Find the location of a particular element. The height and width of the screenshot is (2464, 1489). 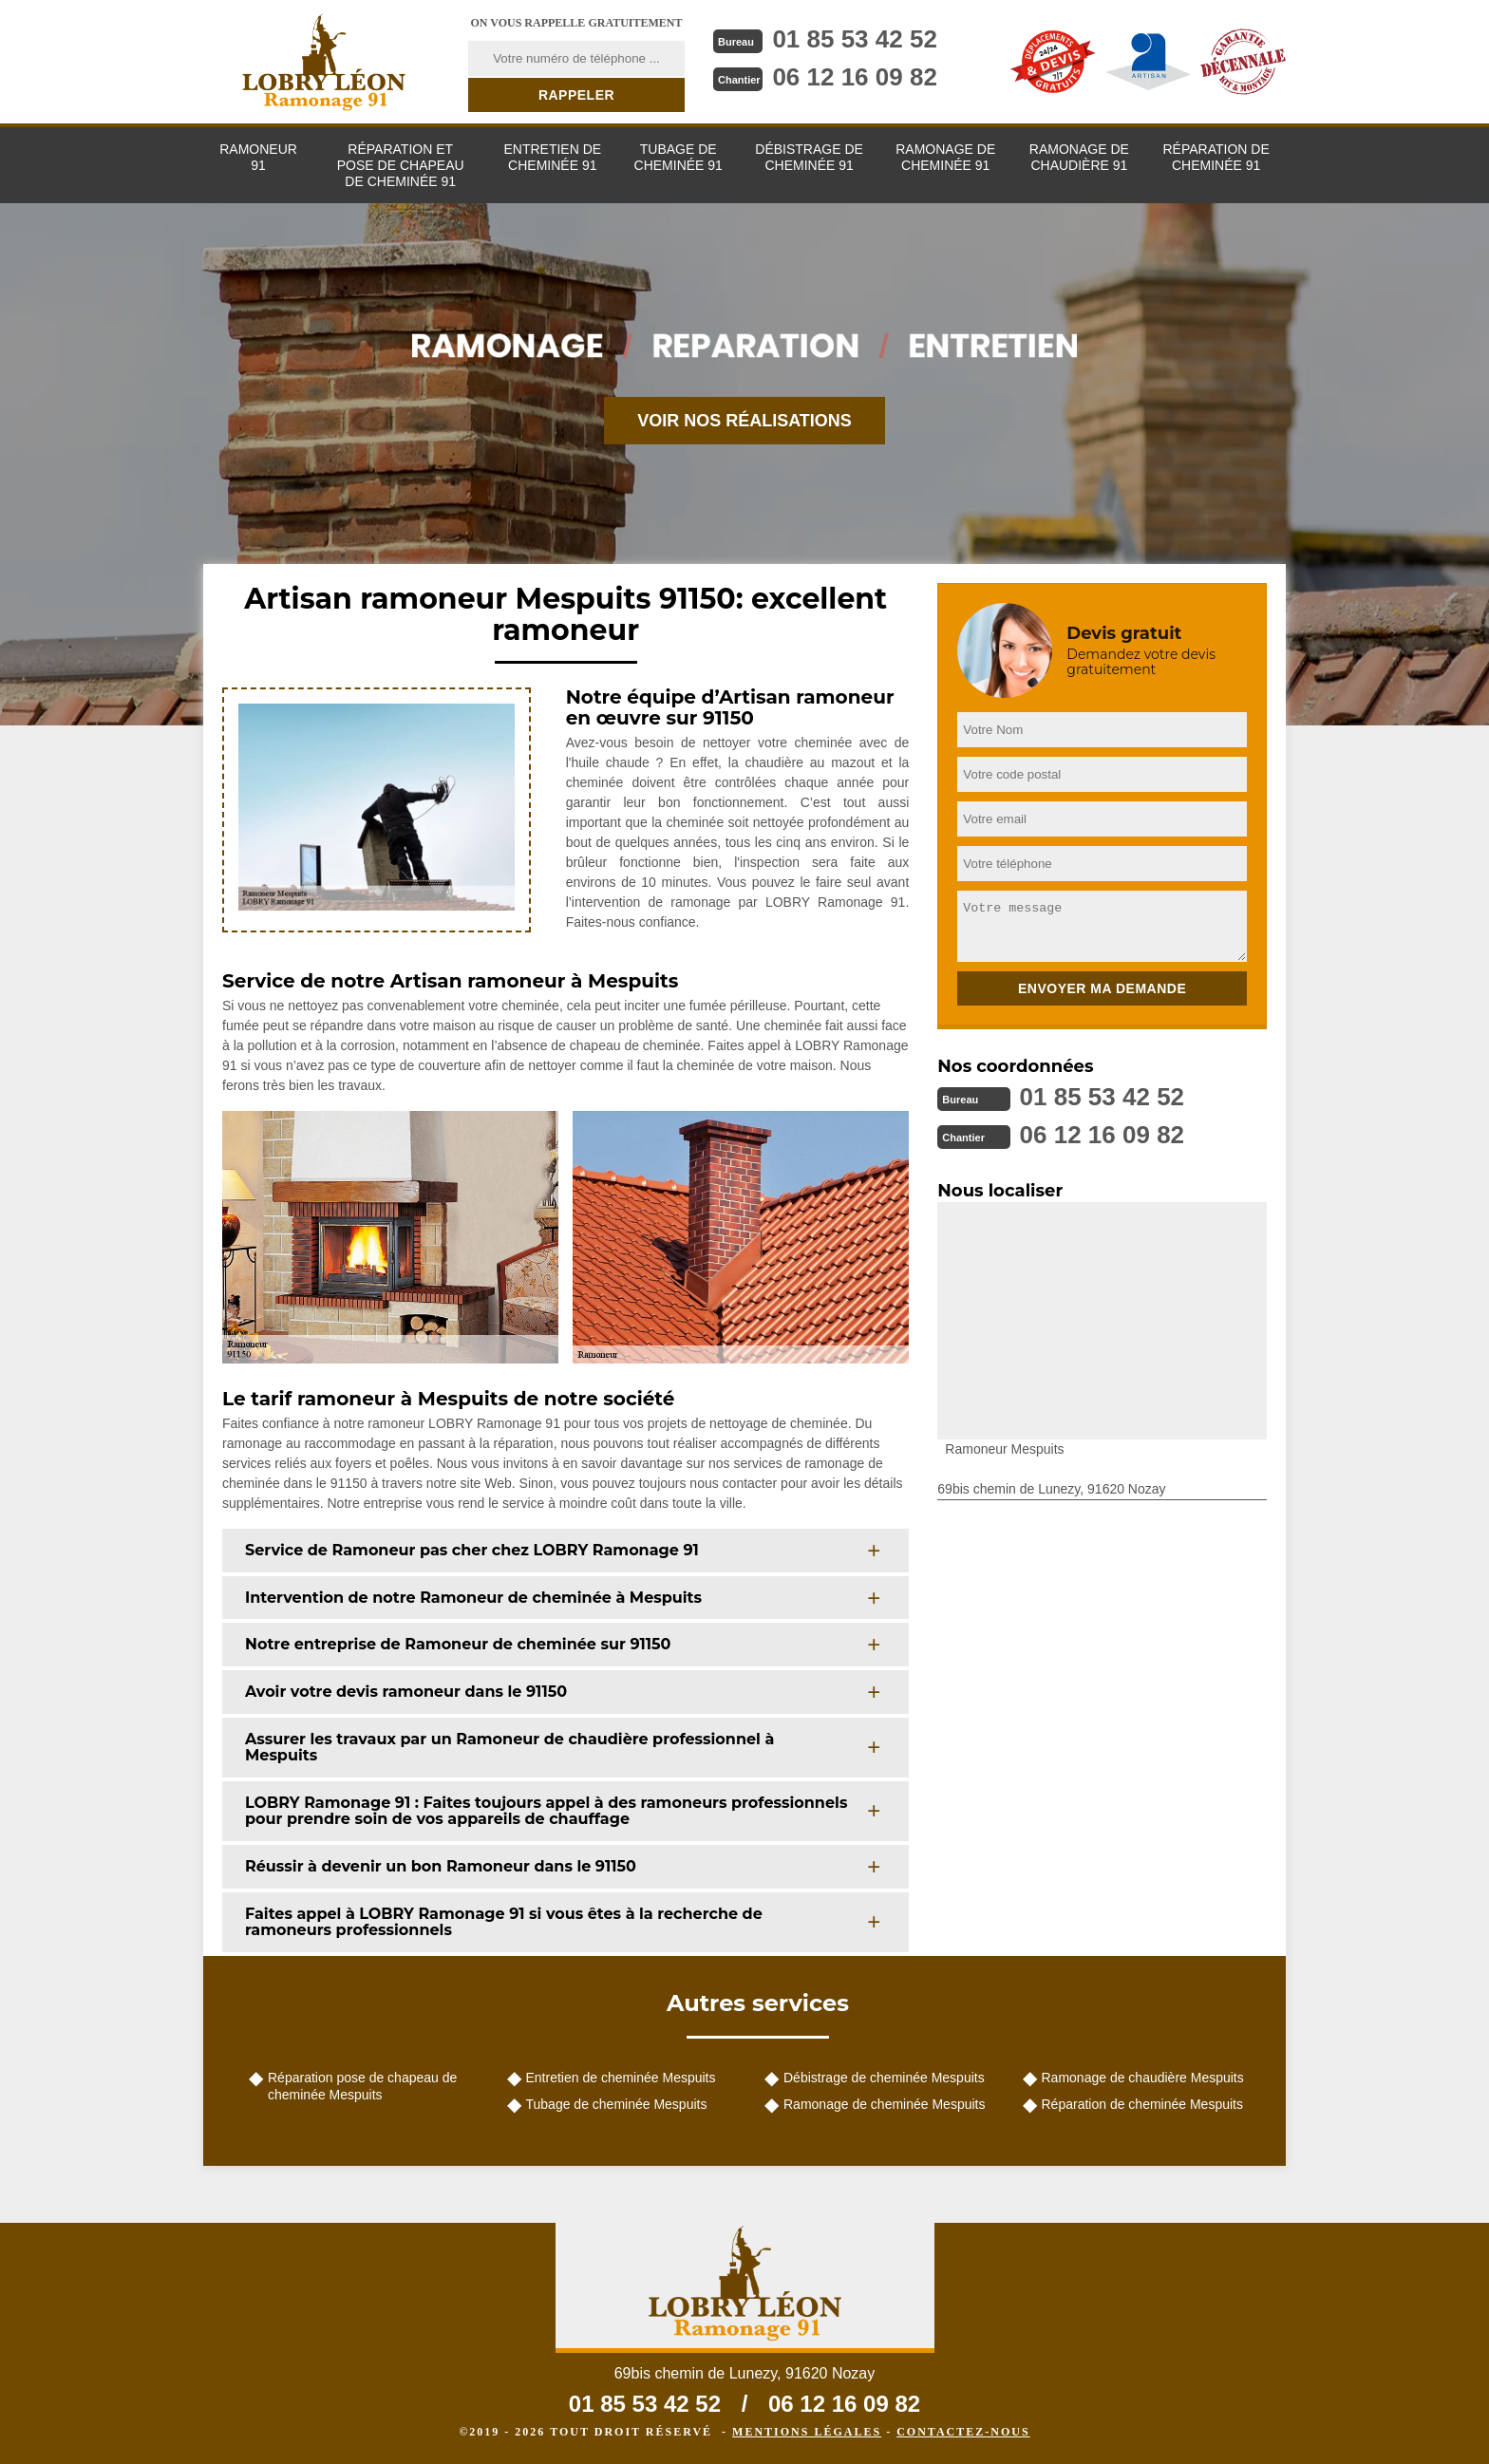

Mentions légales is located at coordinates (806, 2431).